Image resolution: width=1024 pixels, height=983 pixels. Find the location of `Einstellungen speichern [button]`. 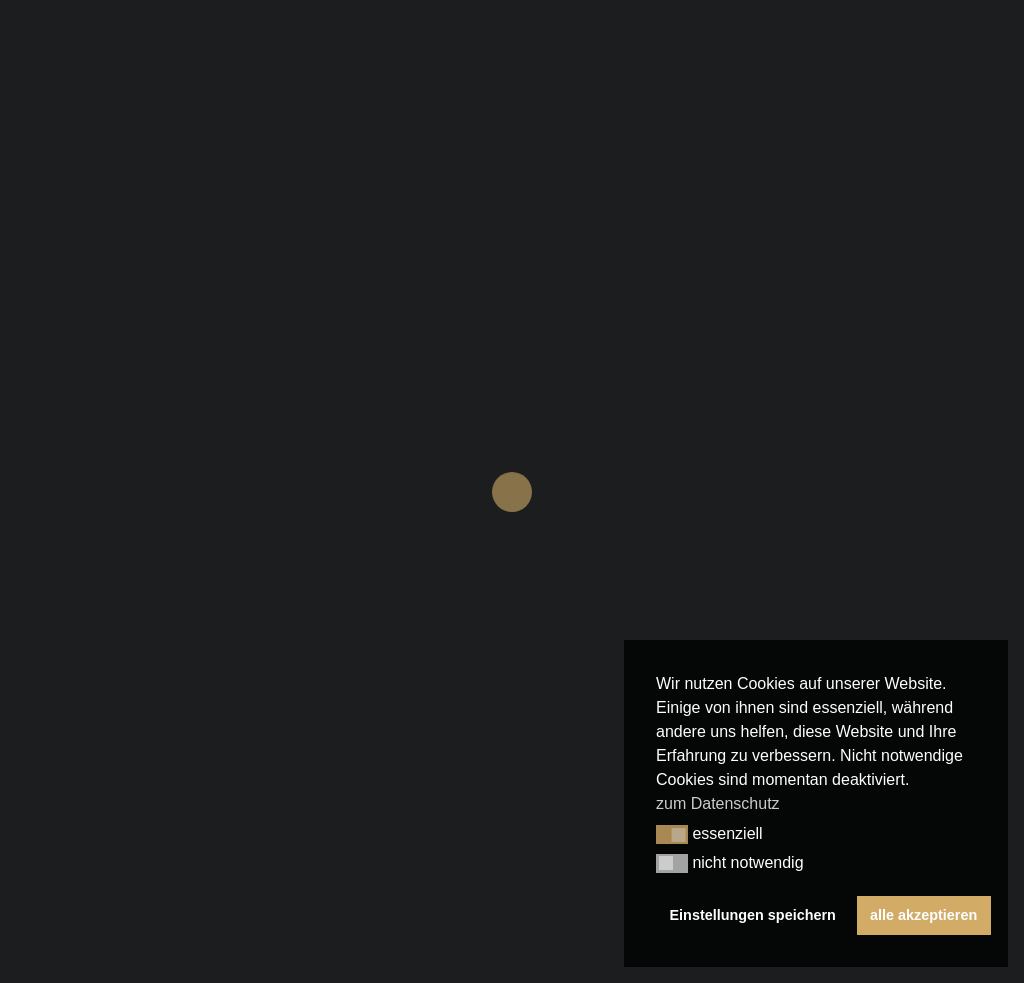

Einstellungen speichern [button] is located at coordinates (753, 915).